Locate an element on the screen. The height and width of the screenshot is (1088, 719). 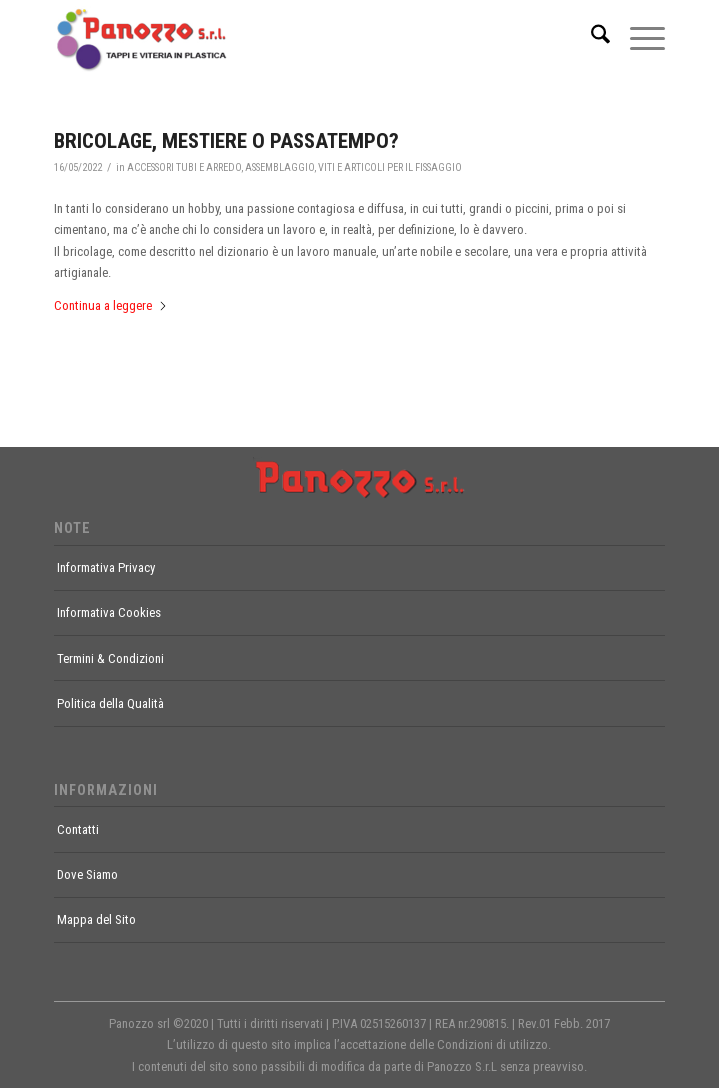
Contatti is located at coordinates (78, 829).